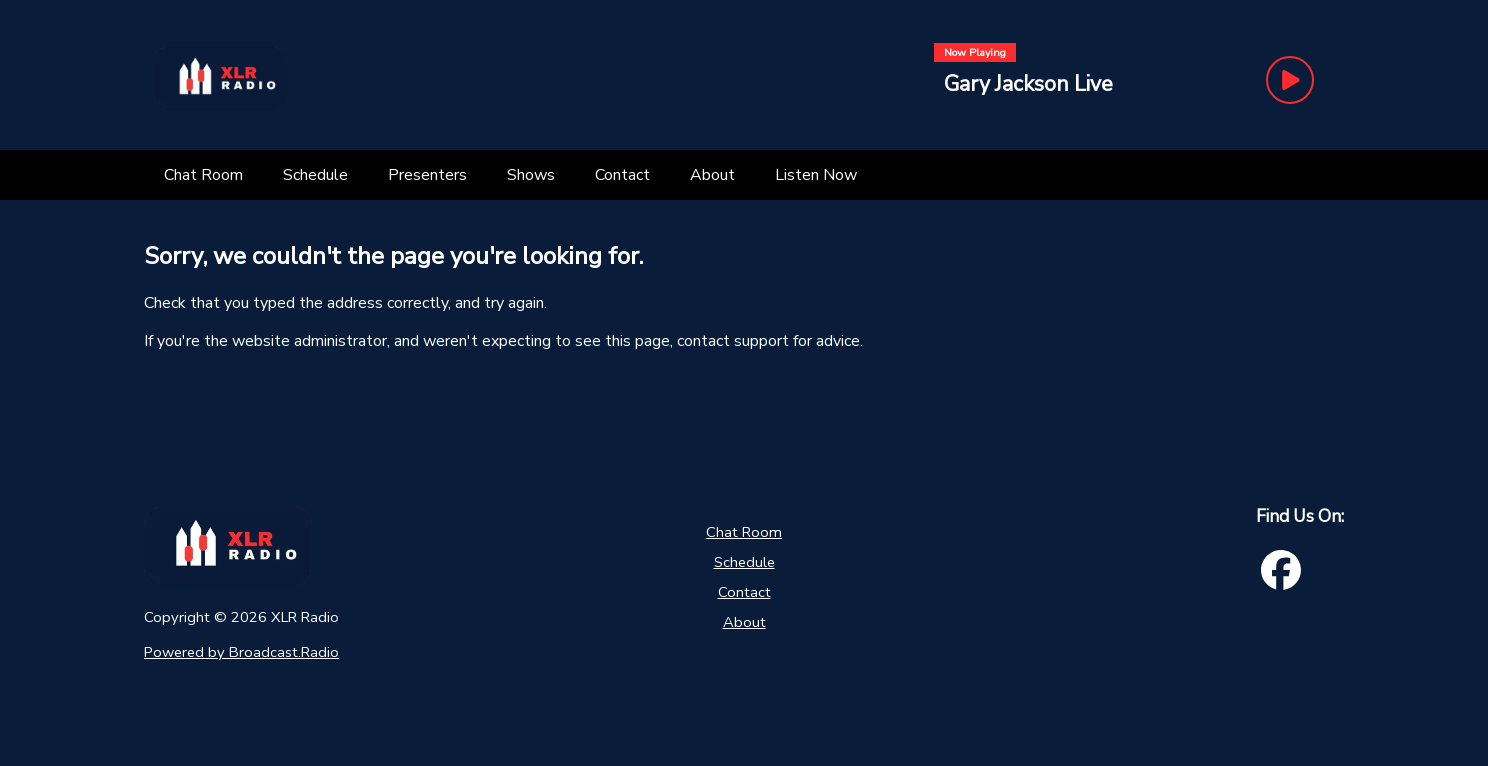 The height and width of the screenshot is (766, 1488). Describe the element at coordinates (203, 175) in the screenshot. I see `[Chat Room]` at that location.